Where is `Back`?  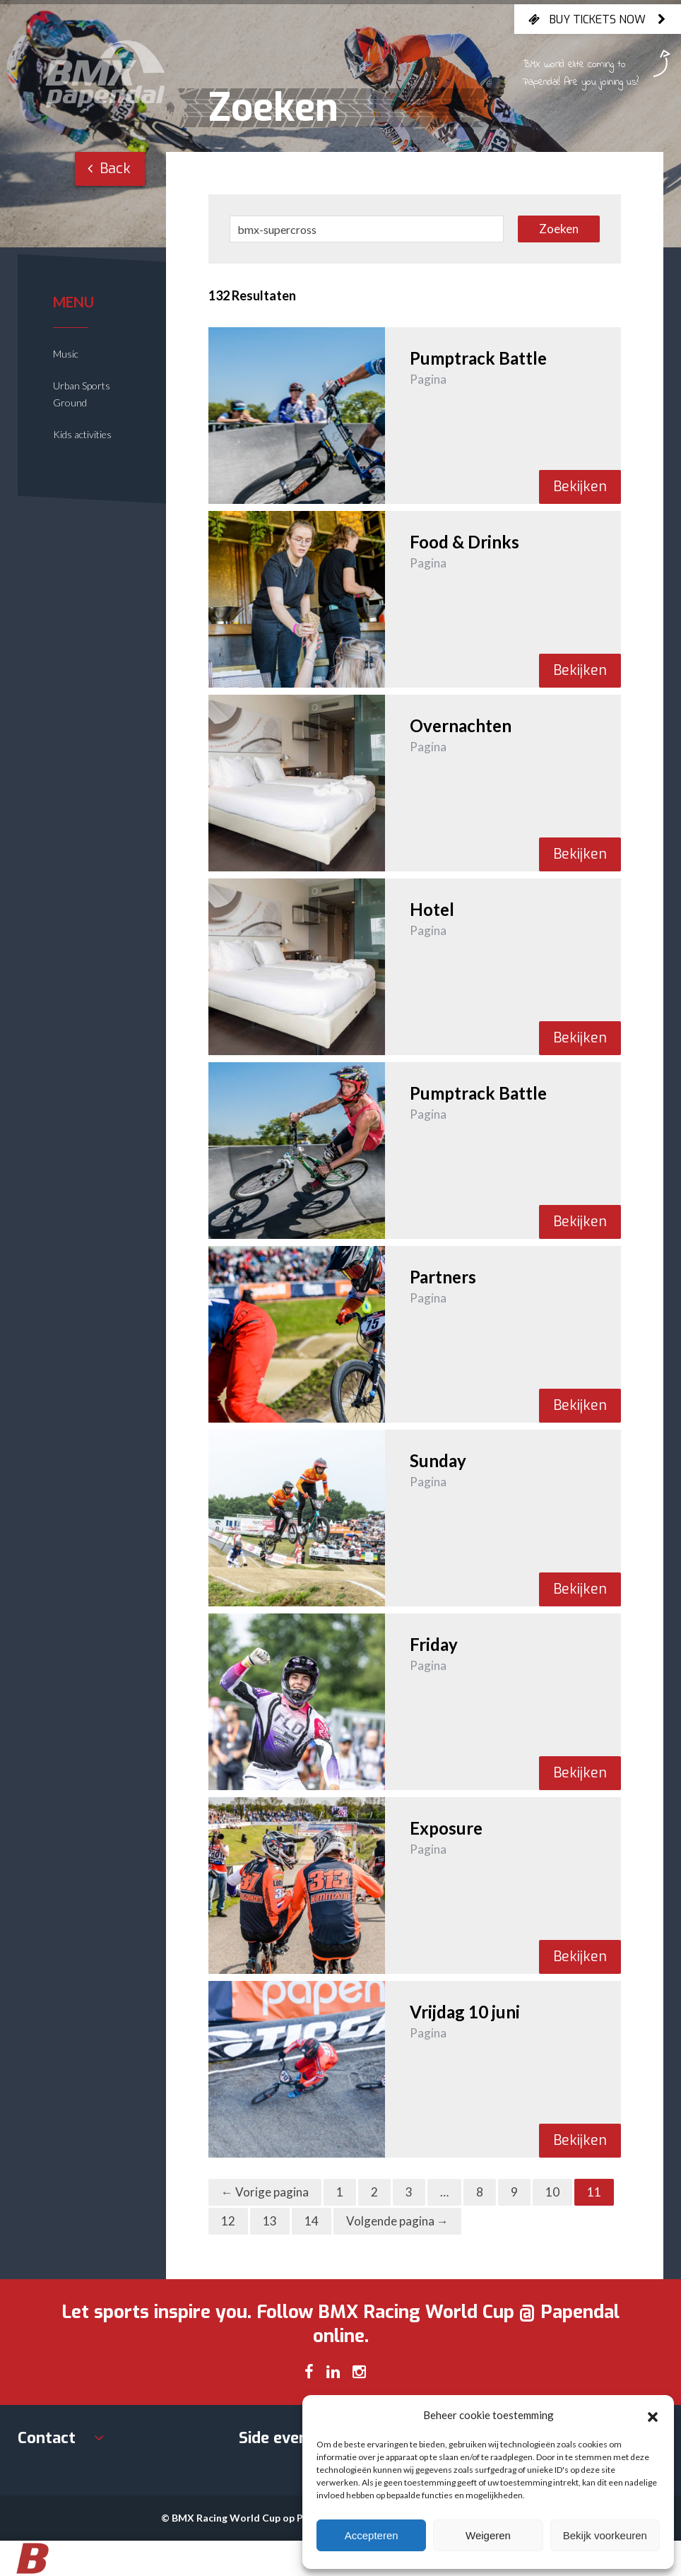 Back is located at coordinates (109, 168).